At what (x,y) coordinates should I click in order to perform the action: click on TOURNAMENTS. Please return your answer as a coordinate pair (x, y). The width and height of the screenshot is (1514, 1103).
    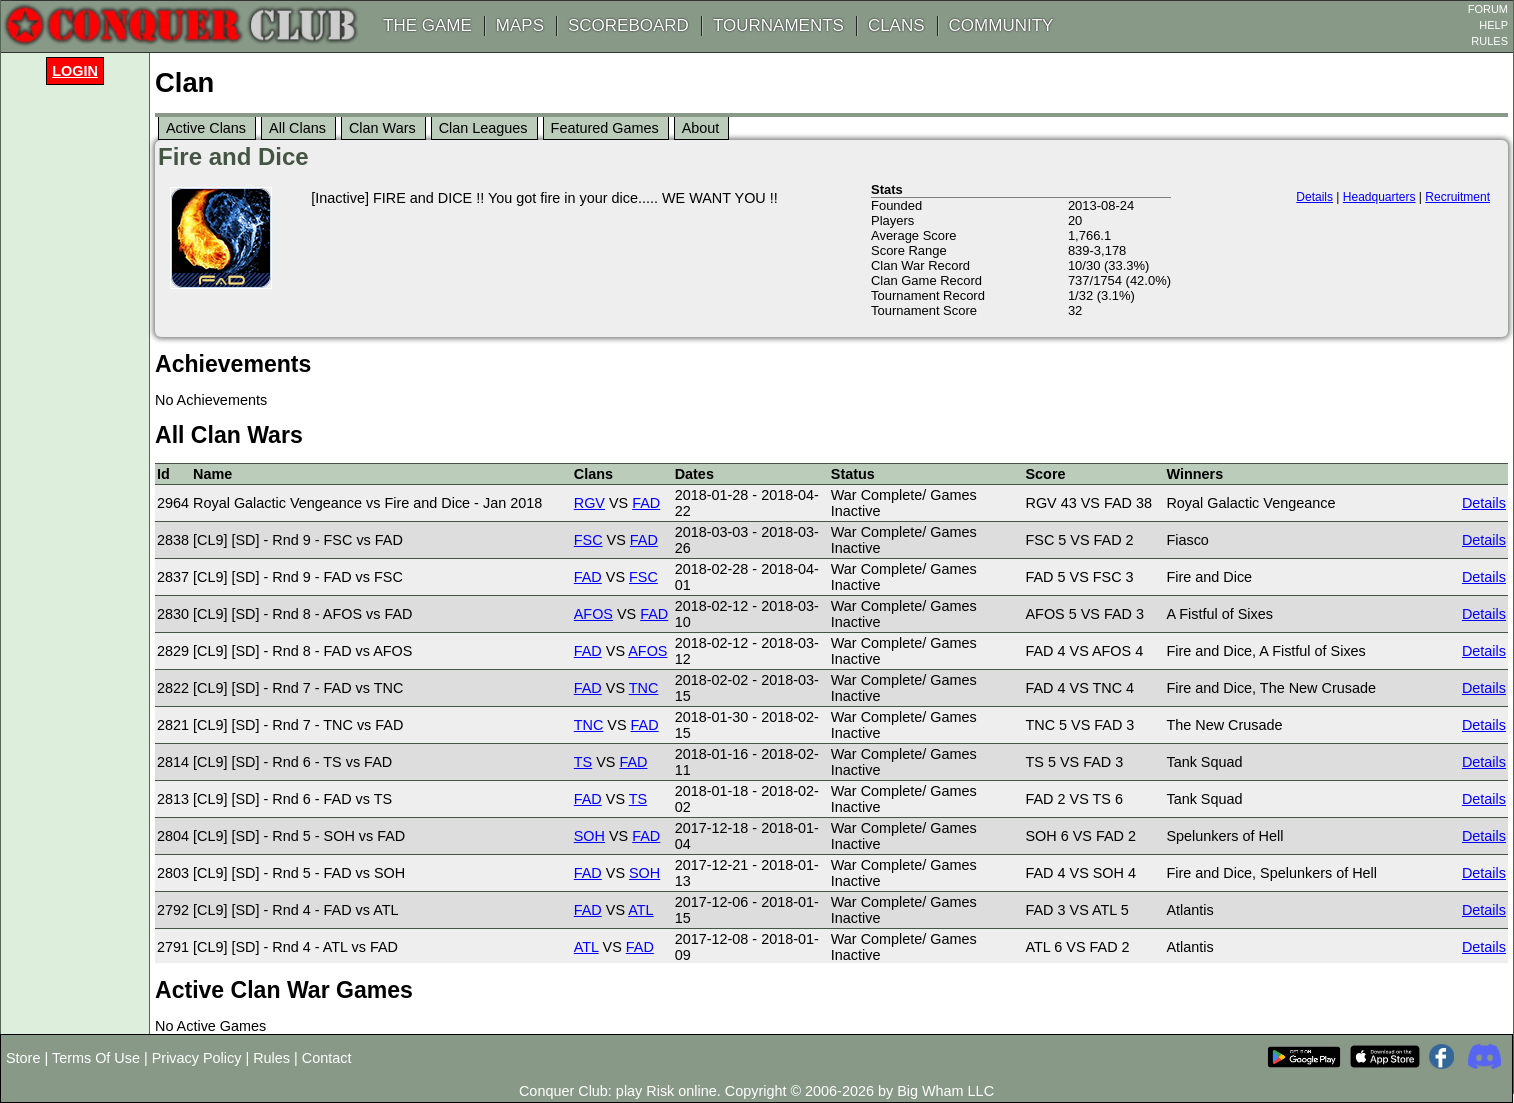
    Looking at the image, I should click on (778, 25).